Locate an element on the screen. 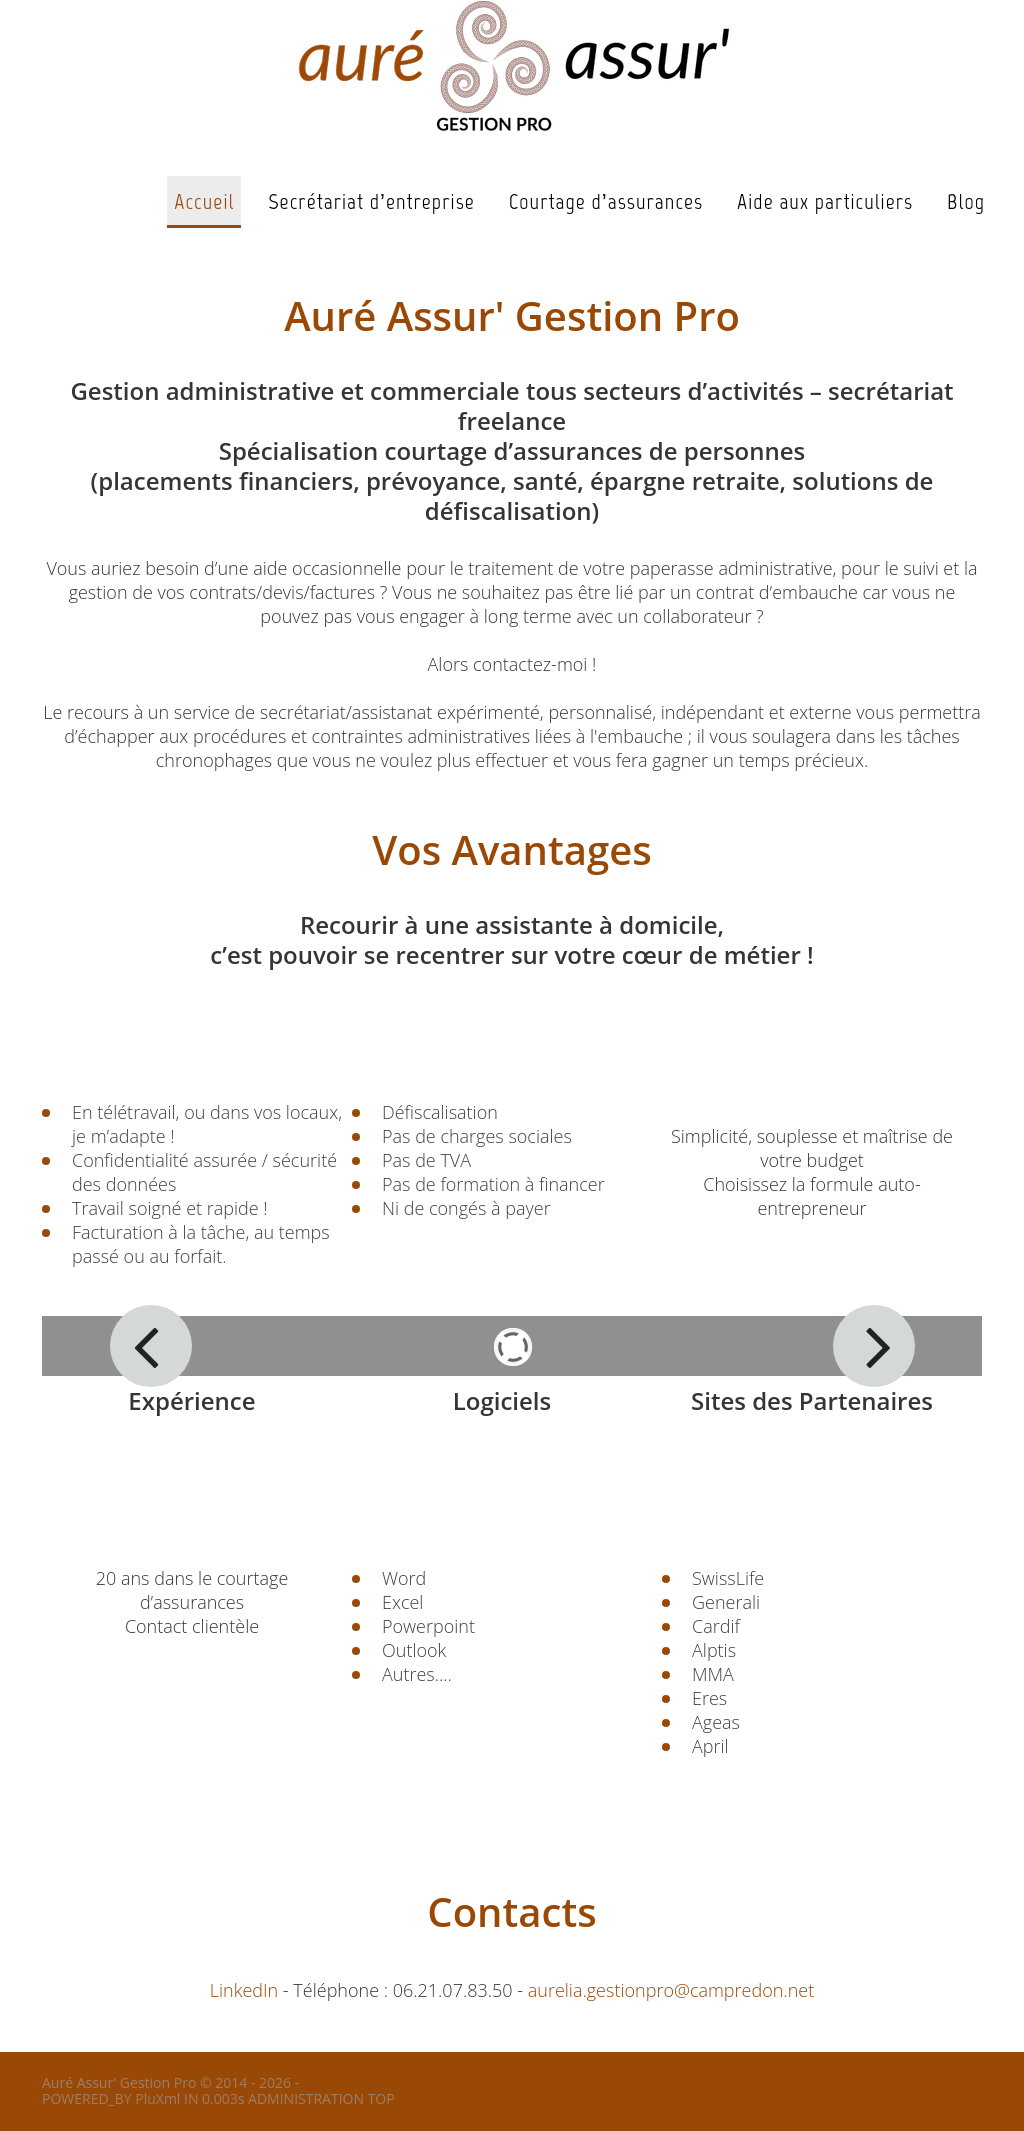 The image size is (1024, 2131). Expérience is located at coordinates (191, 1400).